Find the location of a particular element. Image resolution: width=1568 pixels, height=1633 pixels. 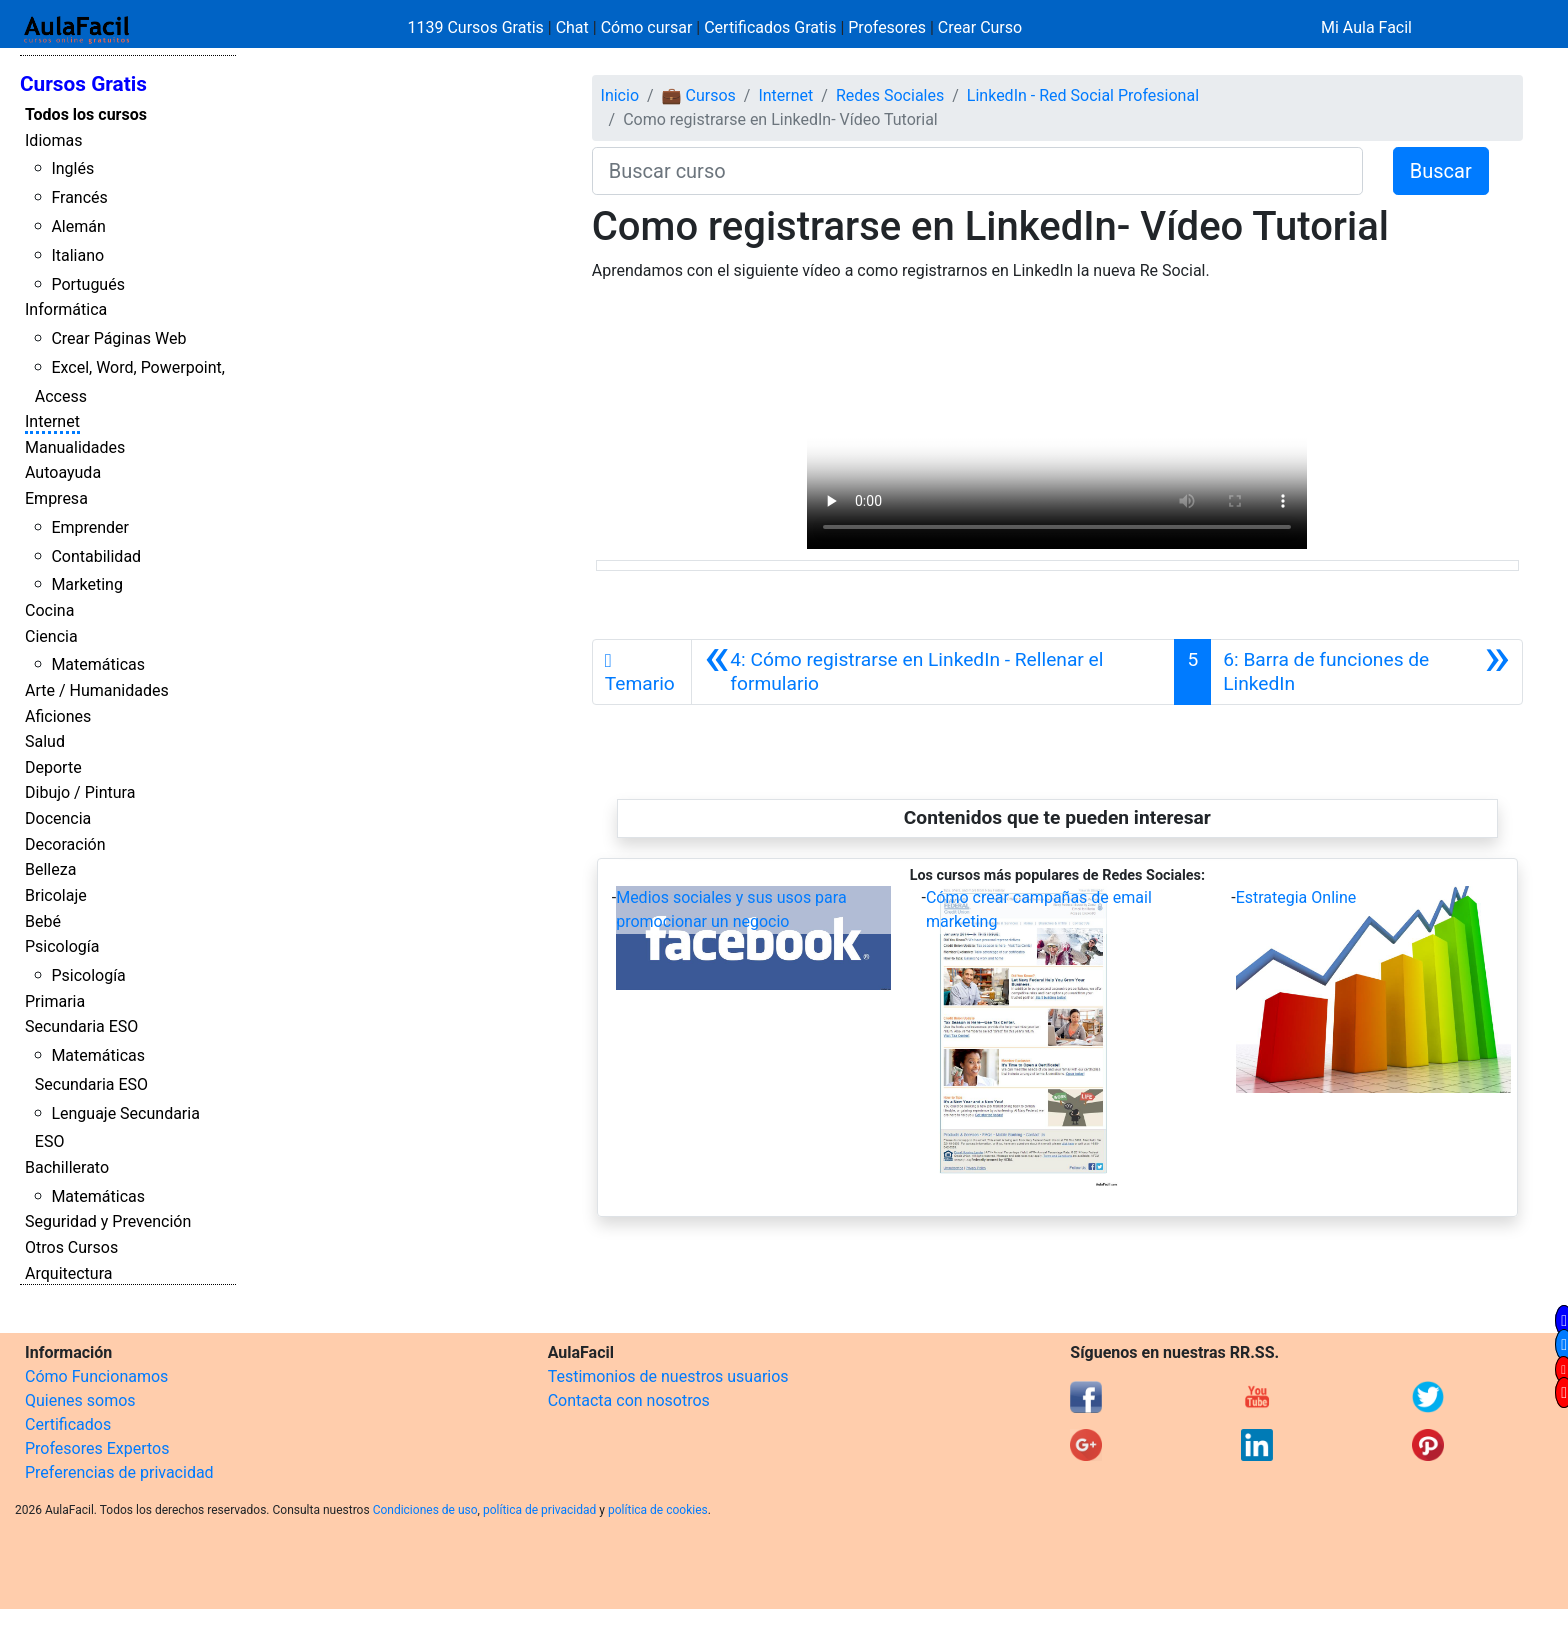

Portugués is located at coordinates (88, 284).